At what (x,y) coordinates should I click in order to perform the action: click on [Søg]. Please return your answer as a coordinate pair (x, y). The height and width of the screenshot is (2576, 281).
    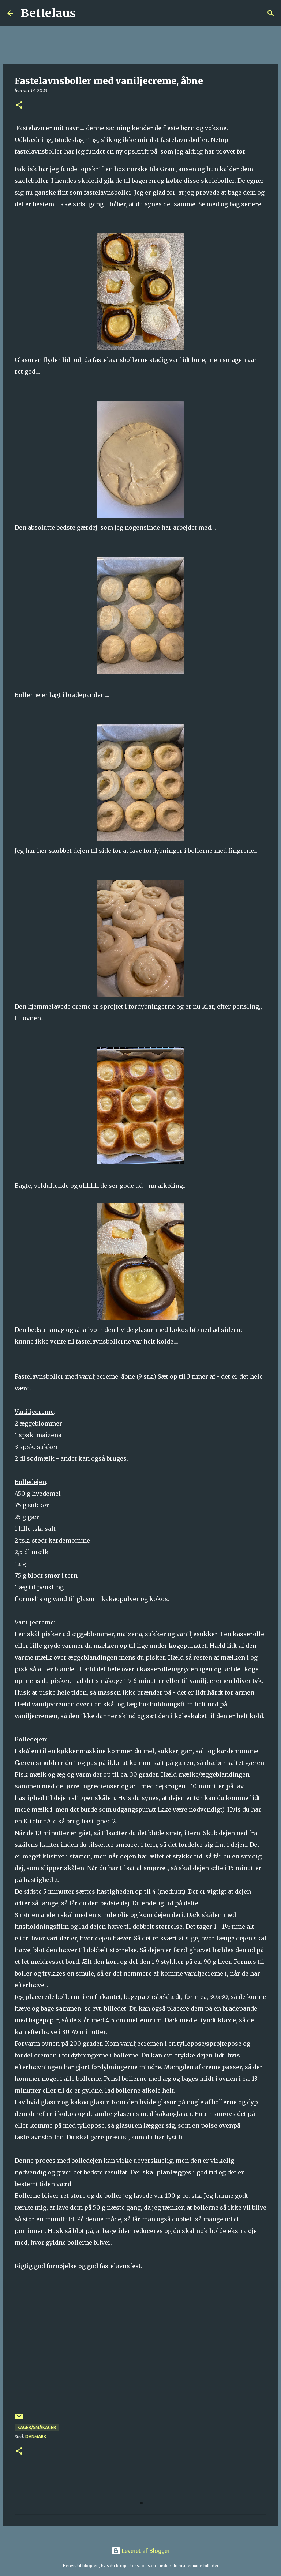
    Looking at the image, I should click on (86, 13).